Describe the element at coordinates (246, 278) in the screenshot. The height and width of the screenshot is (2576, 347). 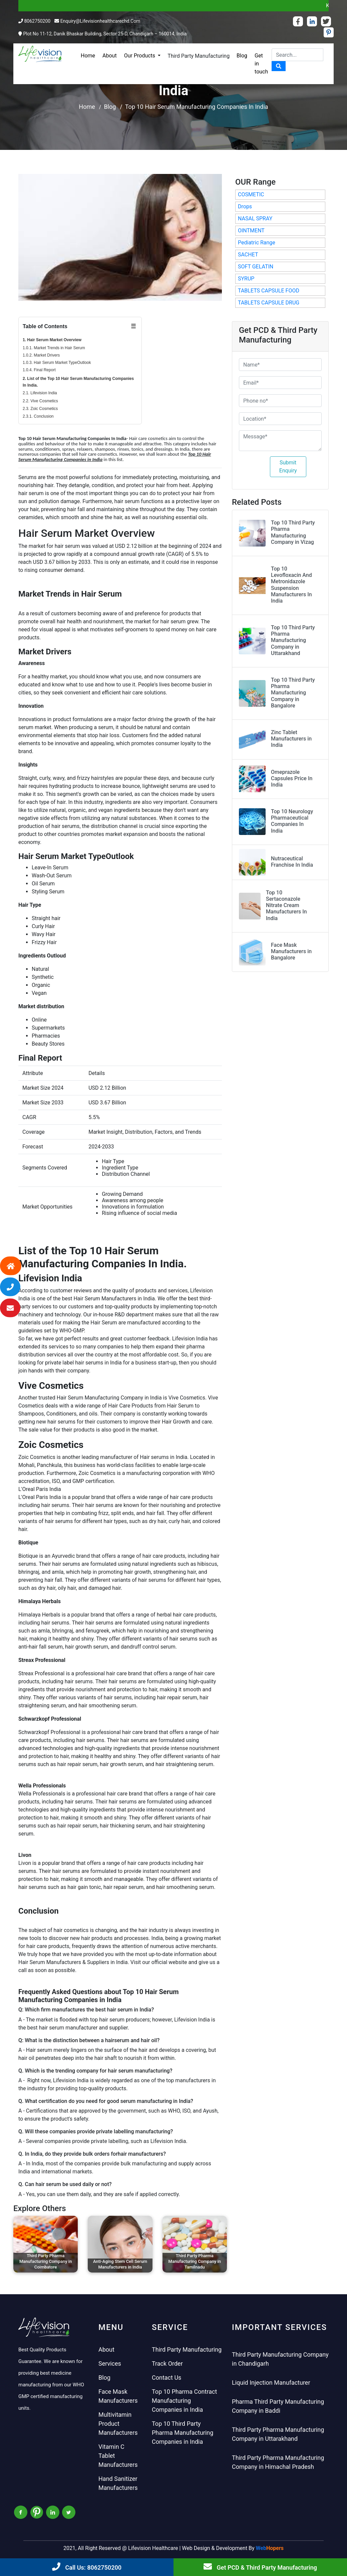
I see `SYRUP` at that location.